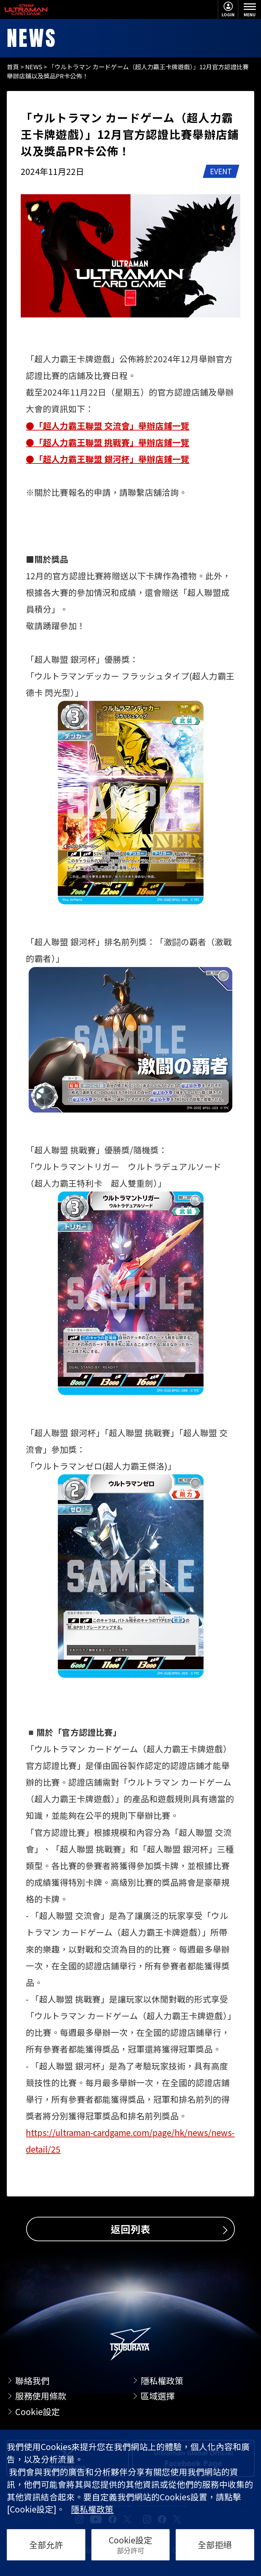 The height and width of the screenshot is (2576, 261). What do you see at coordinates (33, 66) in the screenshot?
I see `NEWS` at bounding box center [33, 66].